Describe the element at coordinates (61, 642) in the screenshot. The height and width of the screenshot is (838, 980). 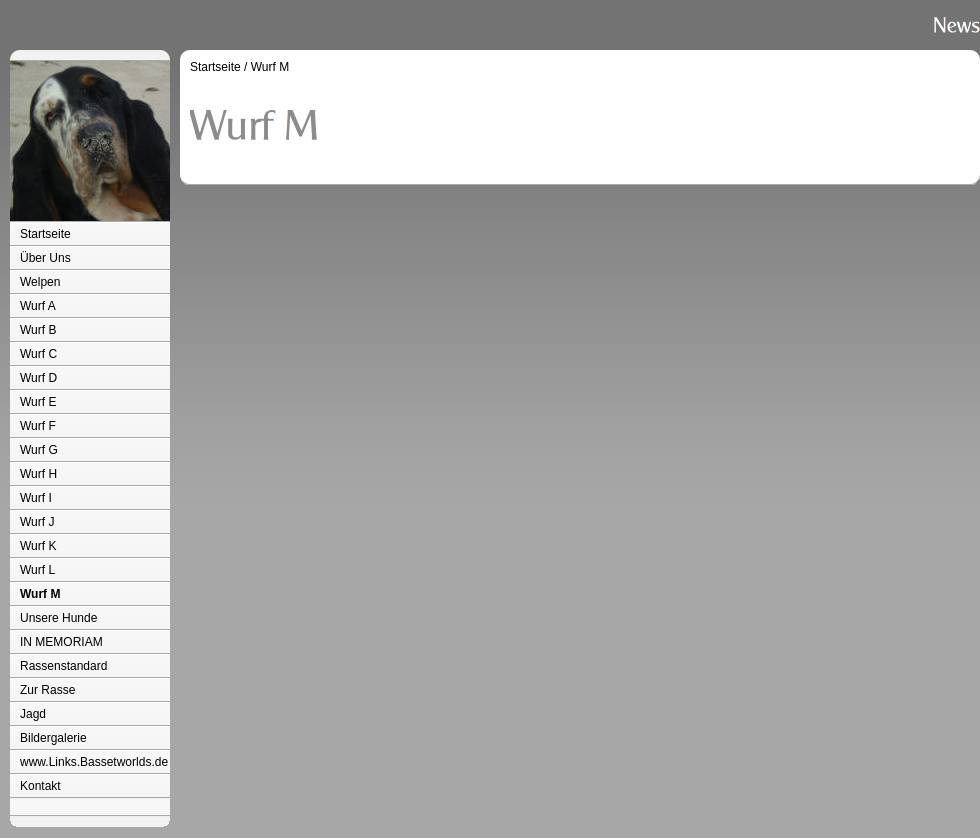
I see `IN MEMORIAM` at that location.